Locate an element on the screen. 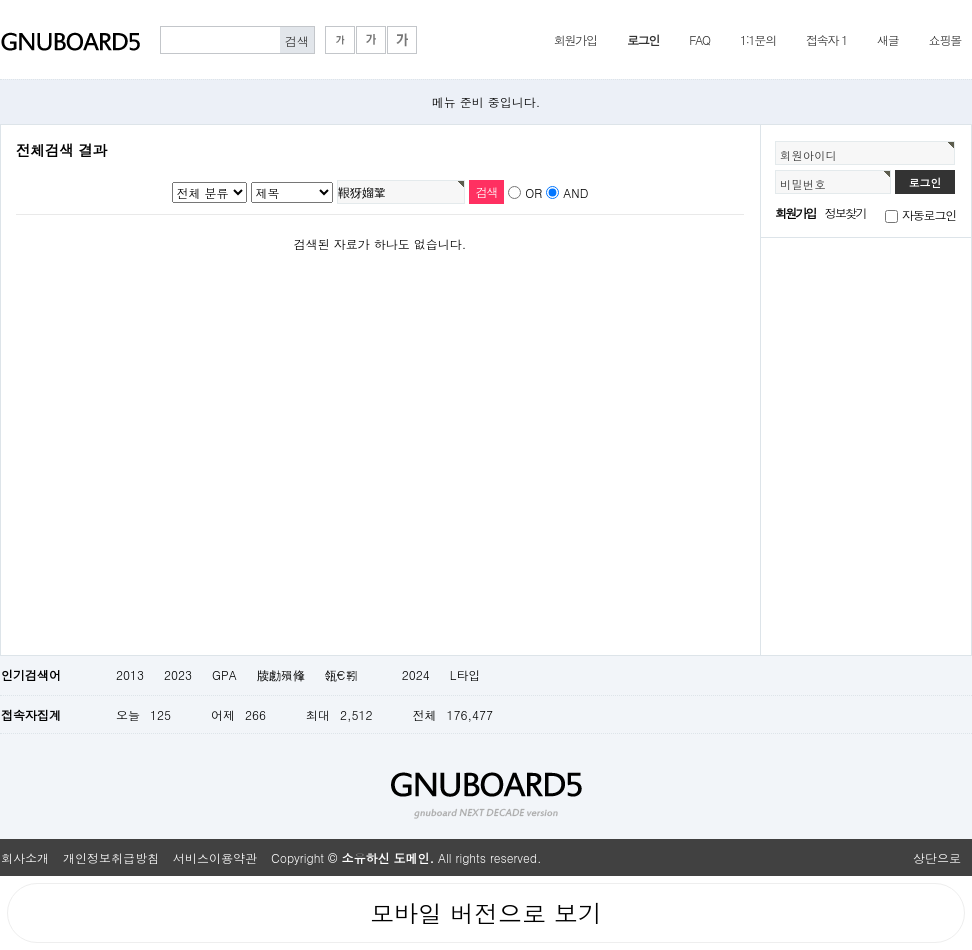  회원아이디 is located at coordinates (808, 155).